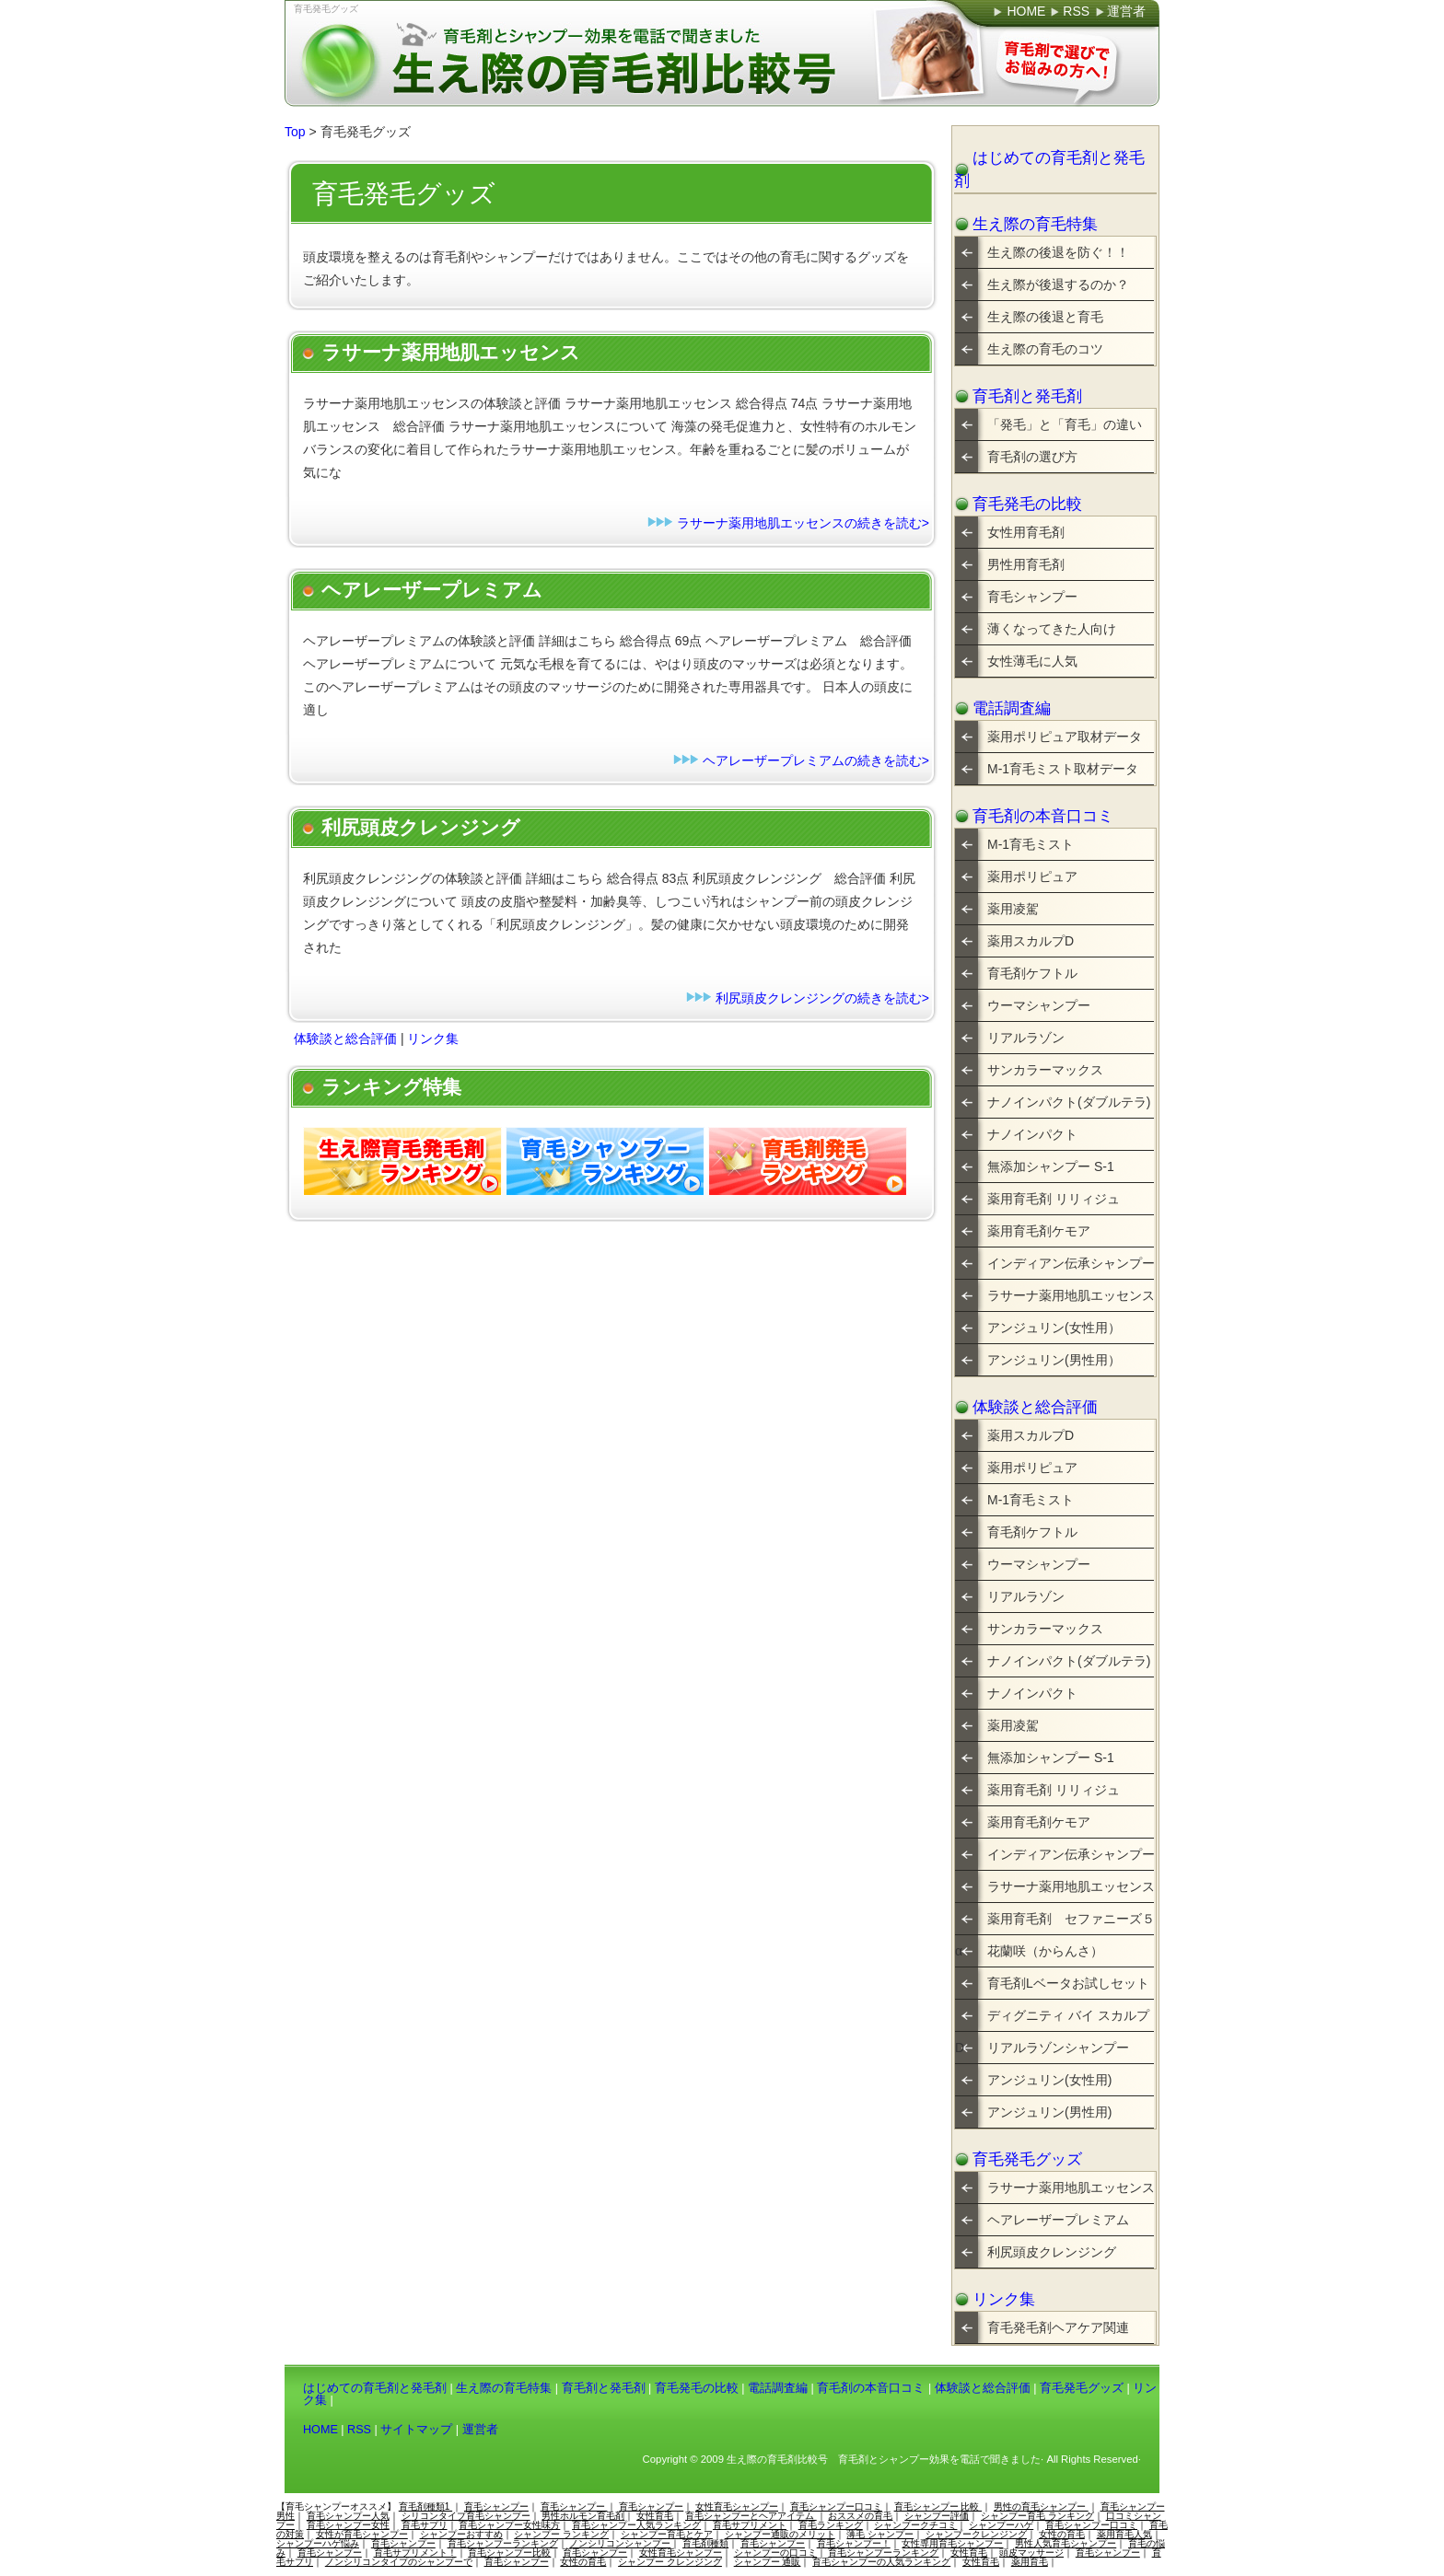 Image resolution: width=1444 pixels, height=2576 pixels. What do you see at coordinates (780, 2534) in the screenshot?
I see `シャンプー通販のメリット` at bounding box center [780, 2534].